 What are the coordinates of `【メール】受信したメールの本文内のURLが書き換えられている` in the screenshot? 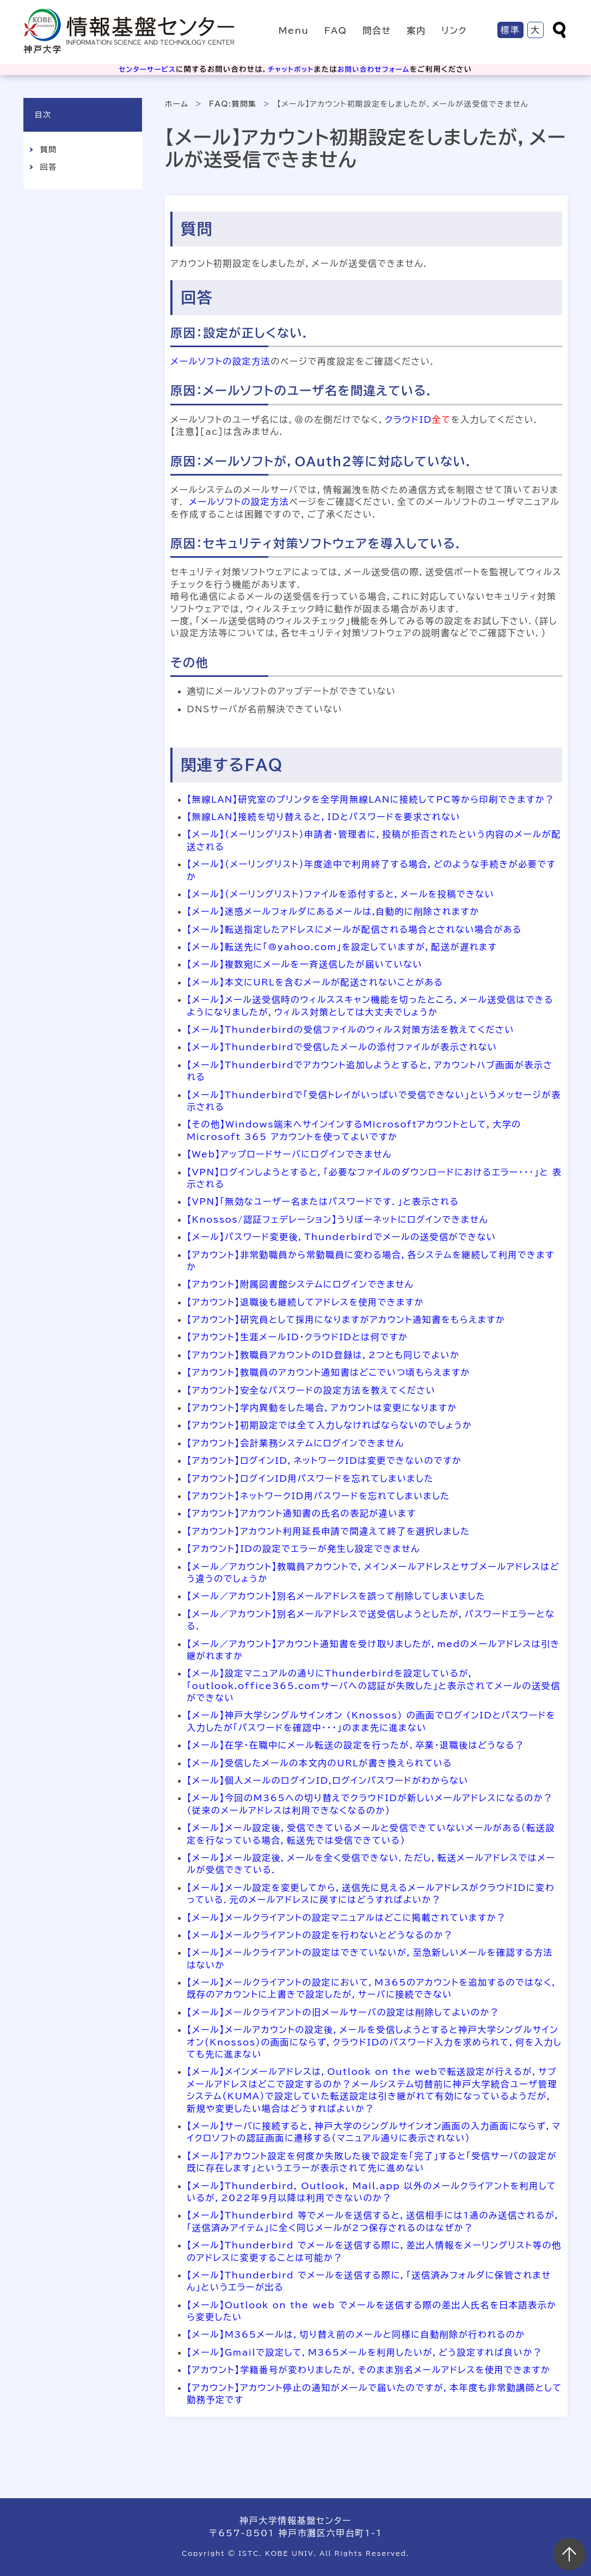 It's located at (319, 1763).